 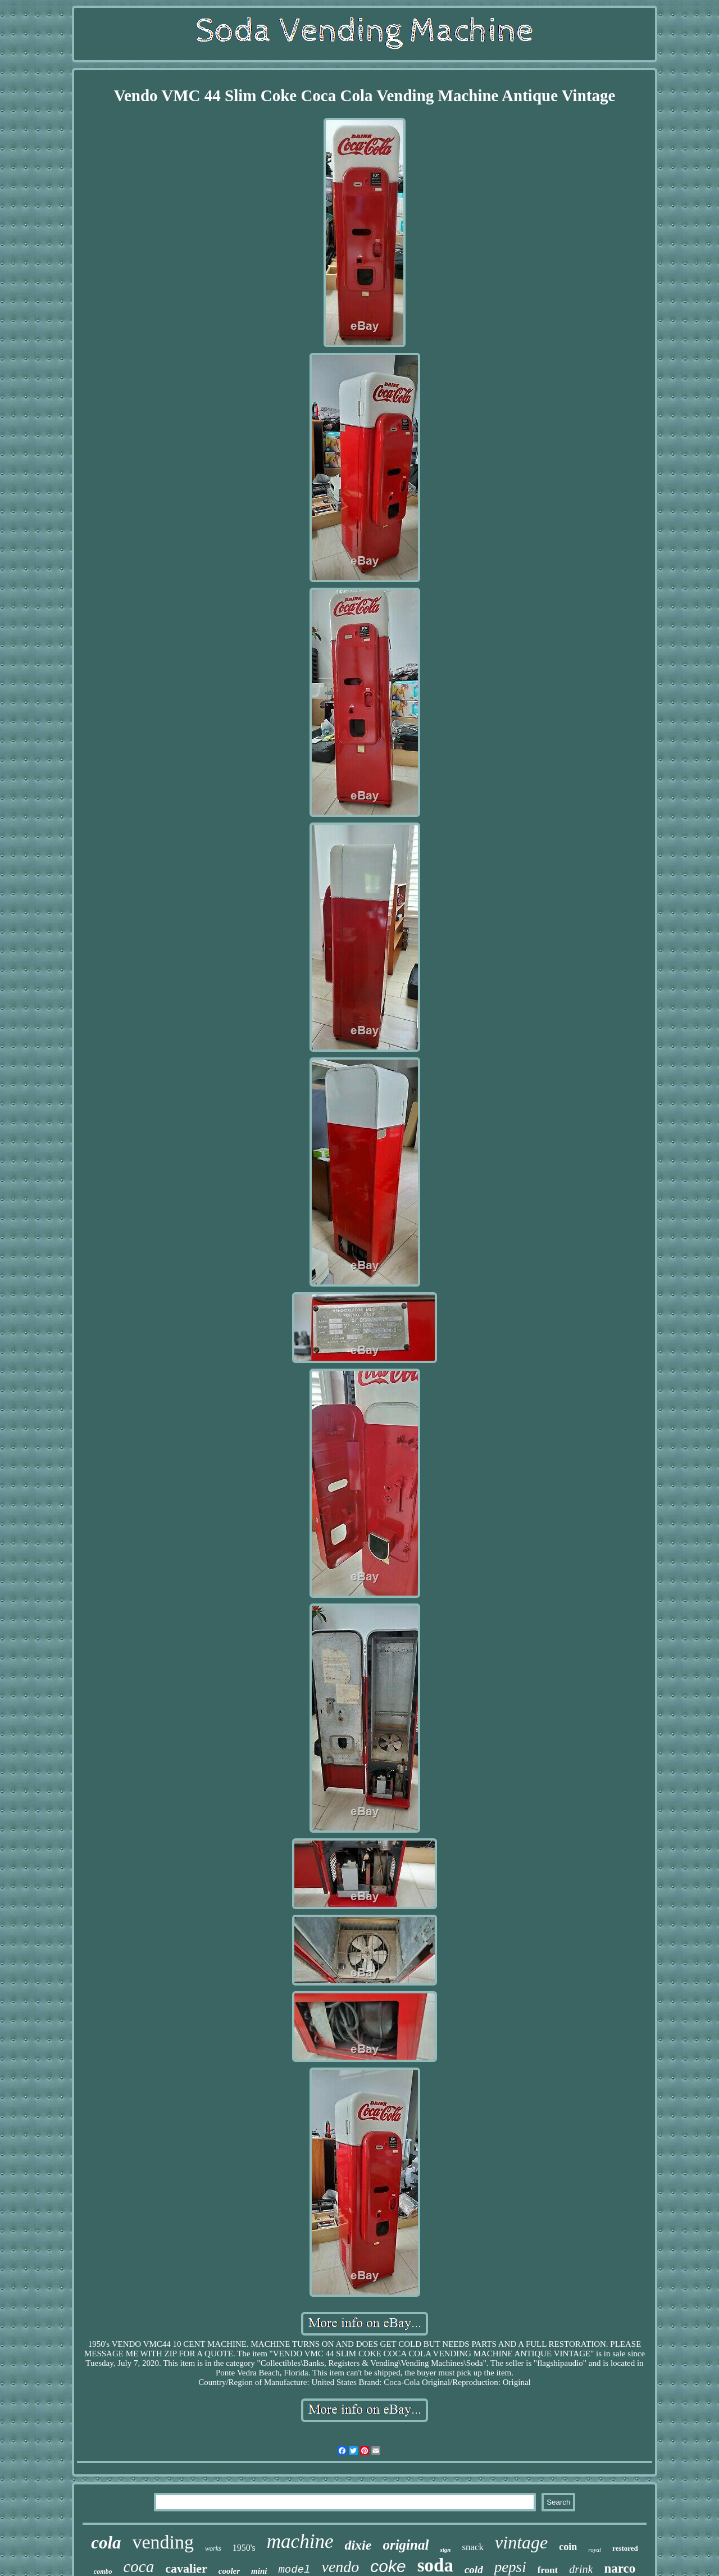 What do you see at coordinates (163, 2542) in the screenshot?
I see `vending` at bounding box center [163, 2542].